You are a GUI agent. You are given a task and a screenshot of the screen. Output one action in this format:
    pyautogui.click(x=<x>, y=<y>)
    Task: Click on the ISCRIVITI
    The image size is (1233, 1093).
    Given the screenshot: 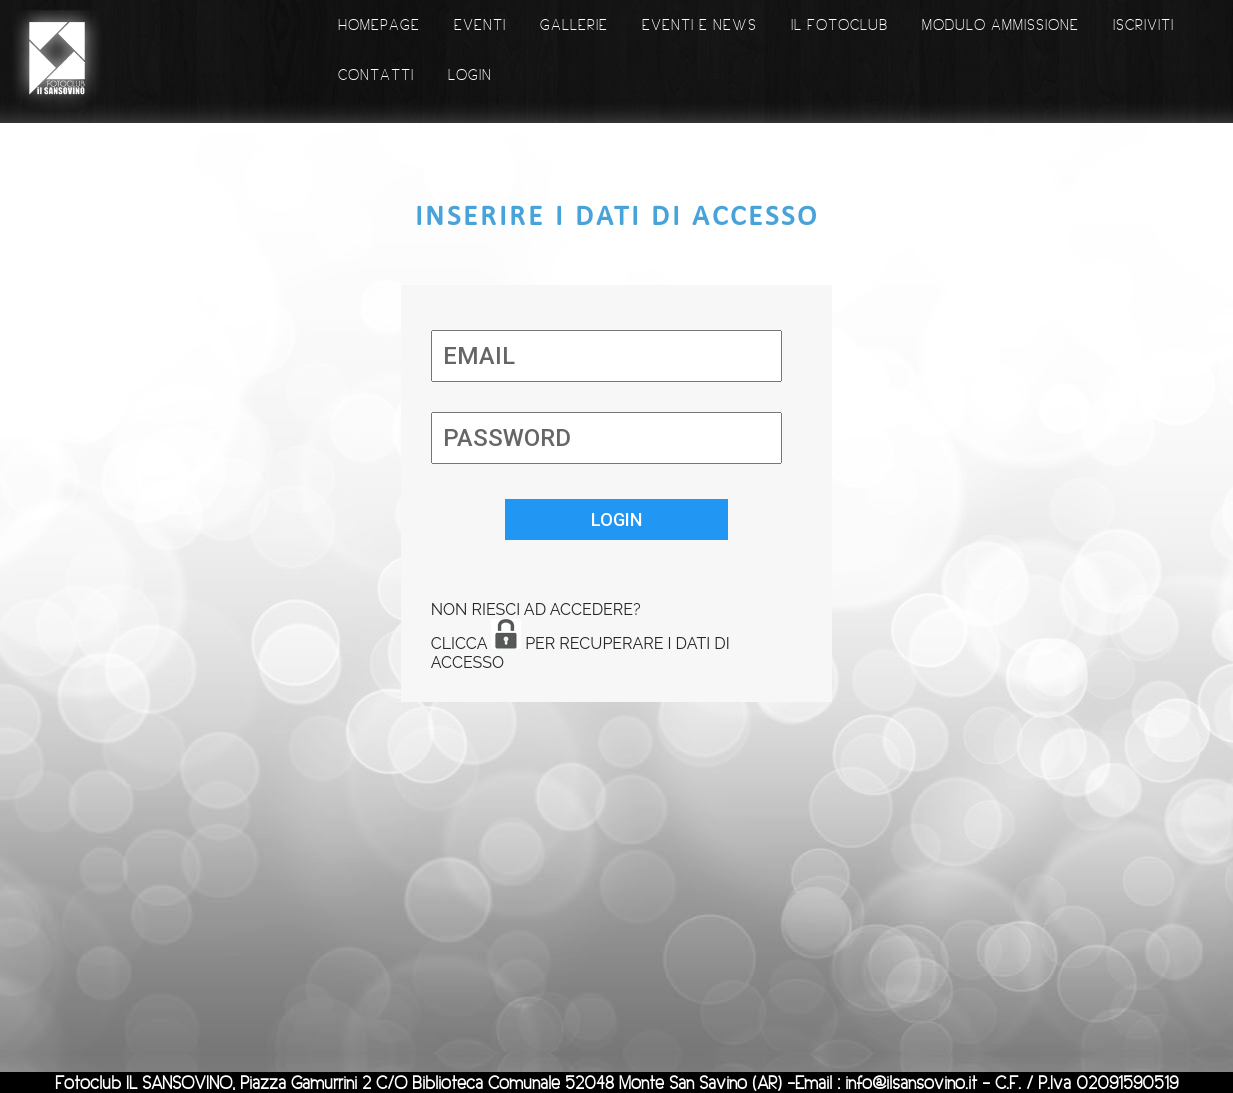 What is the action you would take?
    pyautogui.click(x=1143, y=24)
    